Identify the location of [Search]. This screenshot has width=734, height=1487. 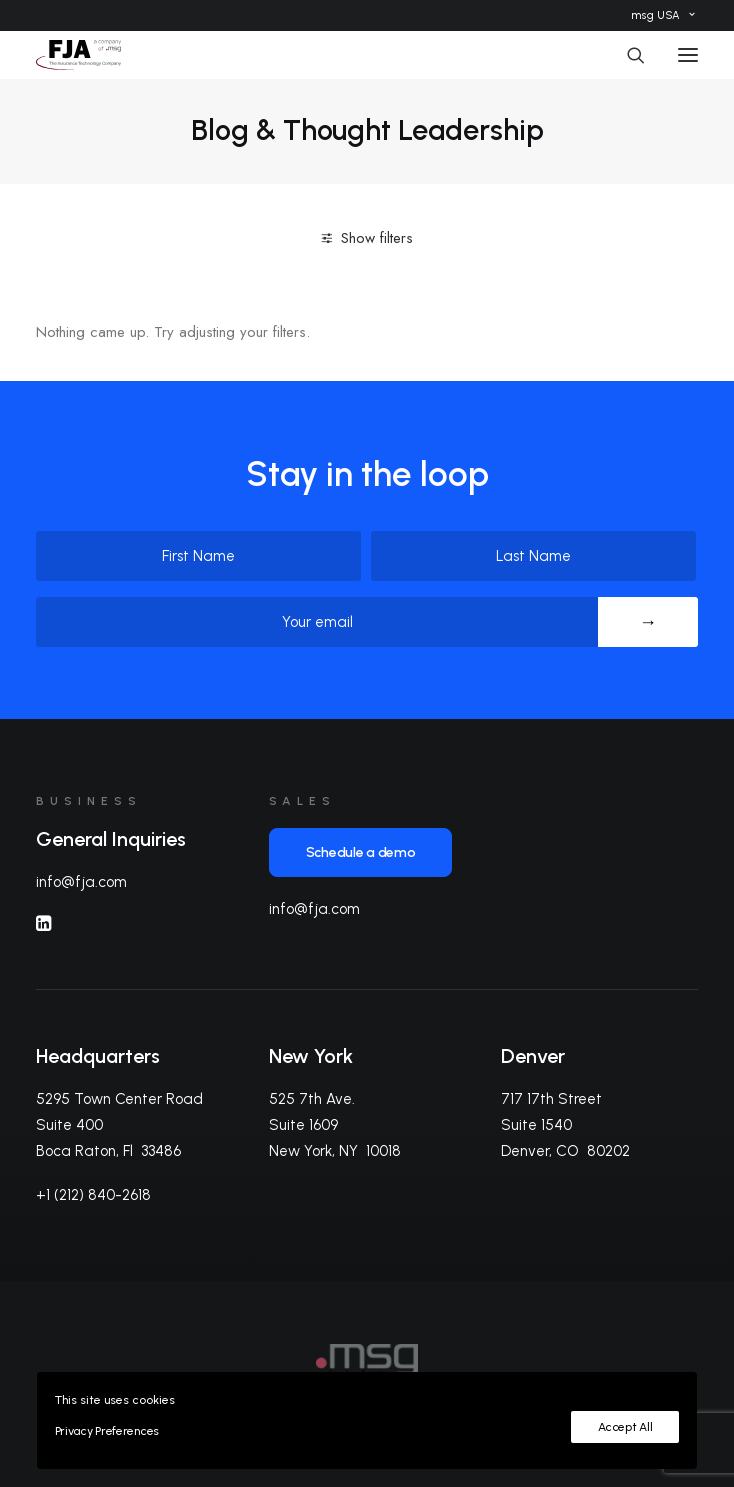
(627, 55).